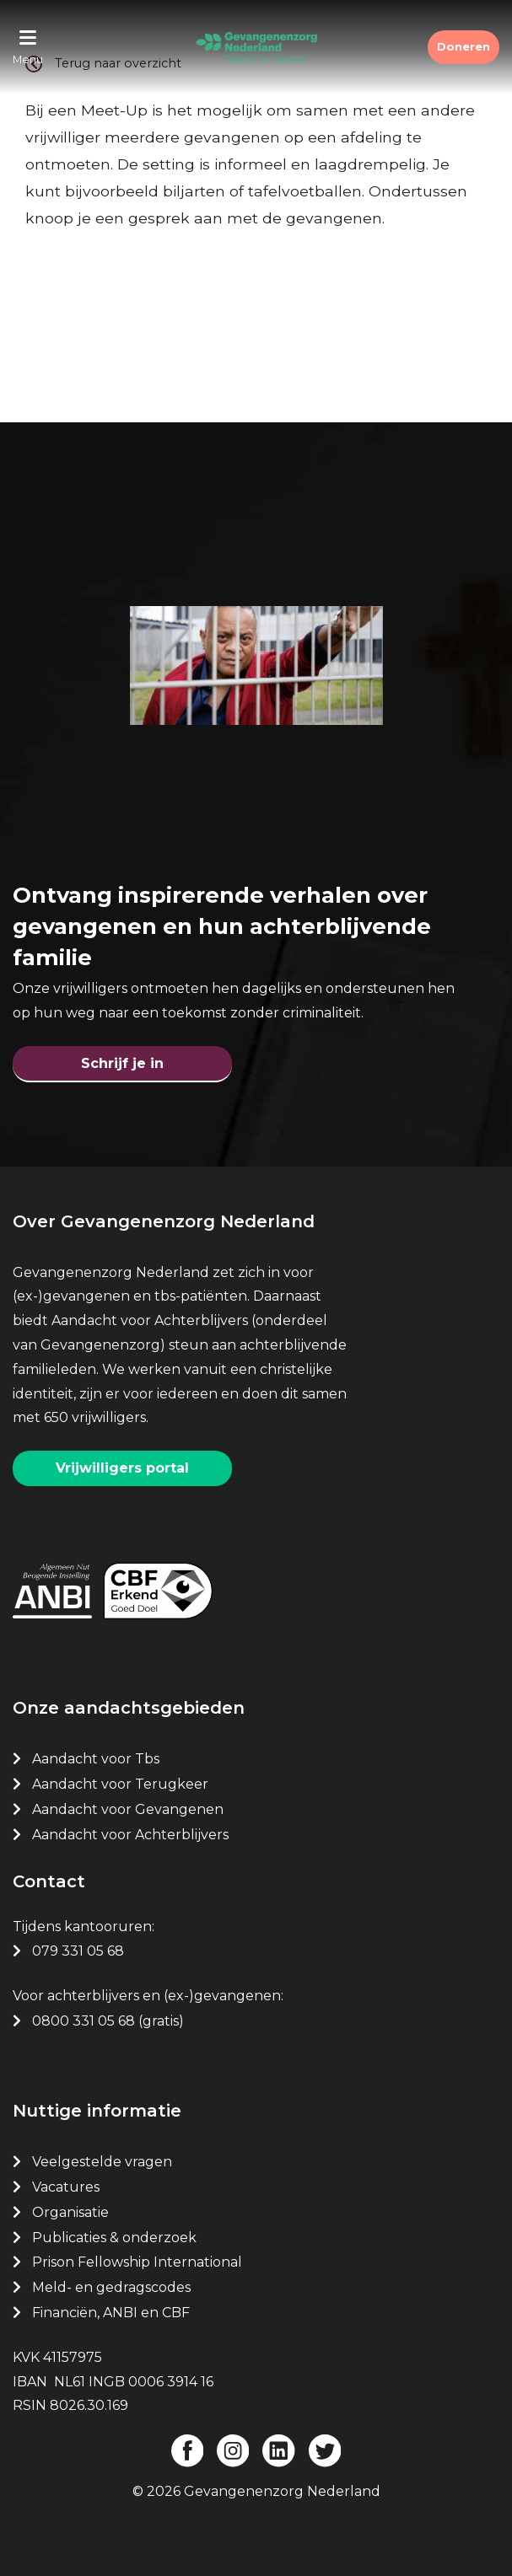  Describe the element at coordinates (70, 2212) in the screenshot. I see `Organisatie` at that location.